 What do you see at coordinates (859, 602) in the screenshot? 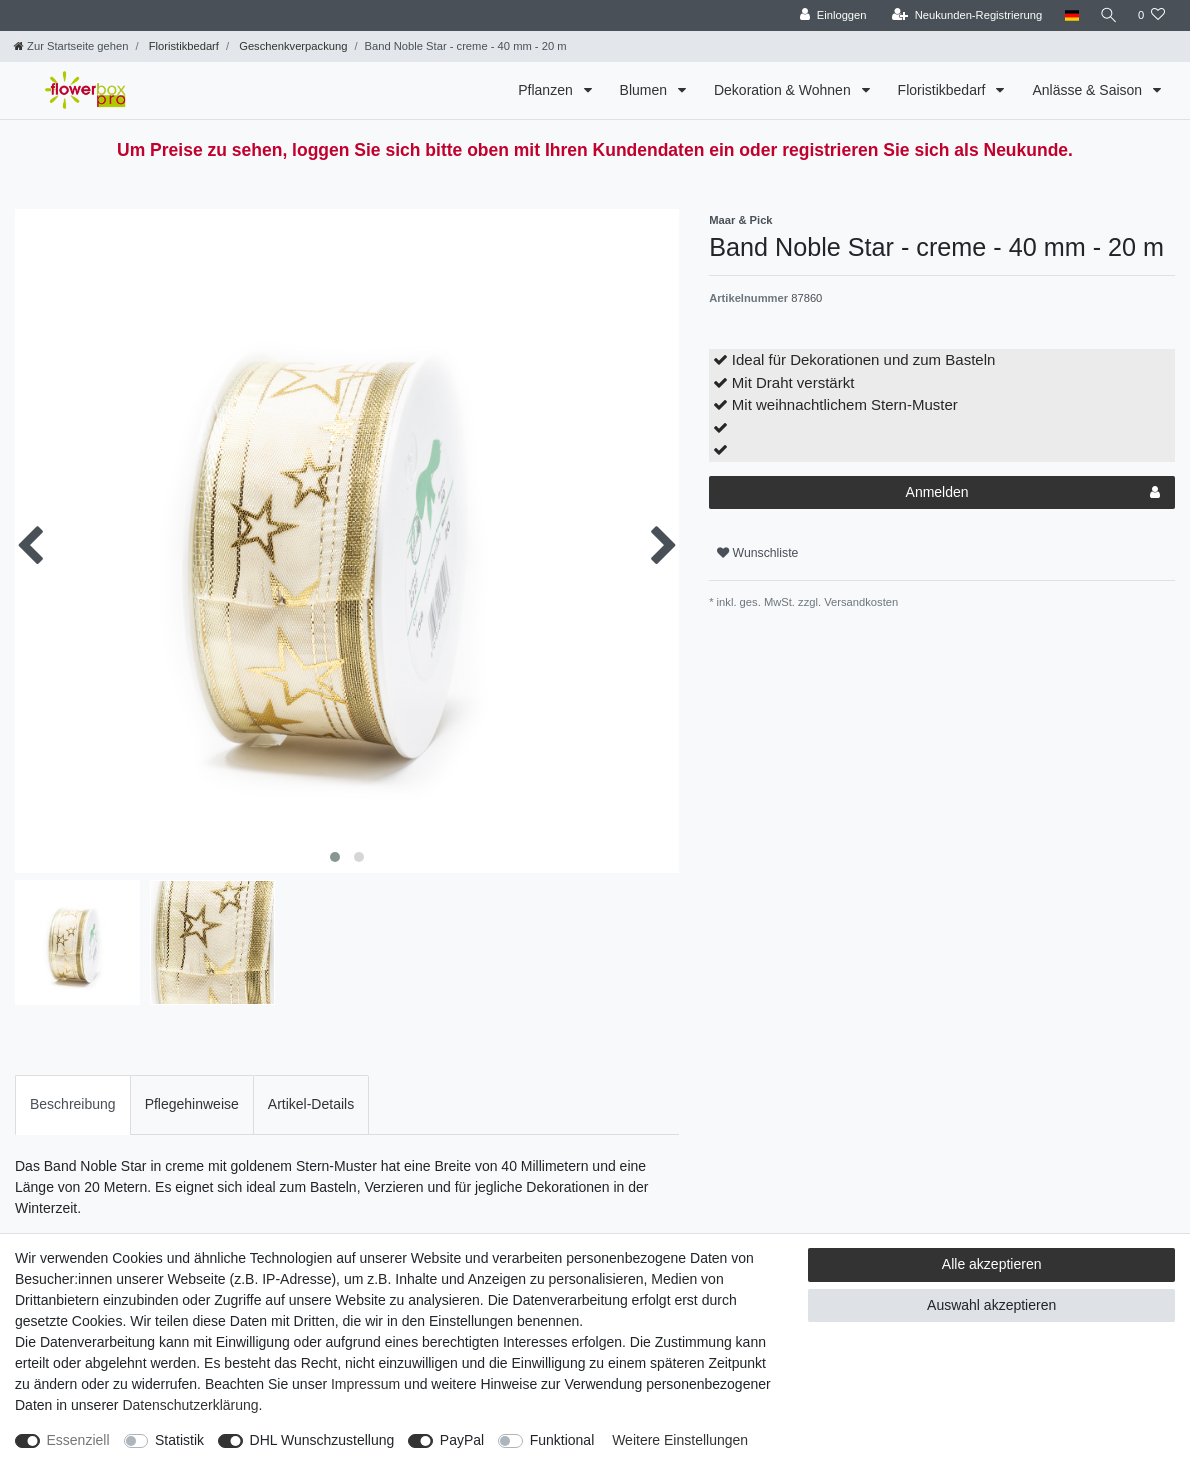
I see `Versandkosten` at bounding box center [859, 602].